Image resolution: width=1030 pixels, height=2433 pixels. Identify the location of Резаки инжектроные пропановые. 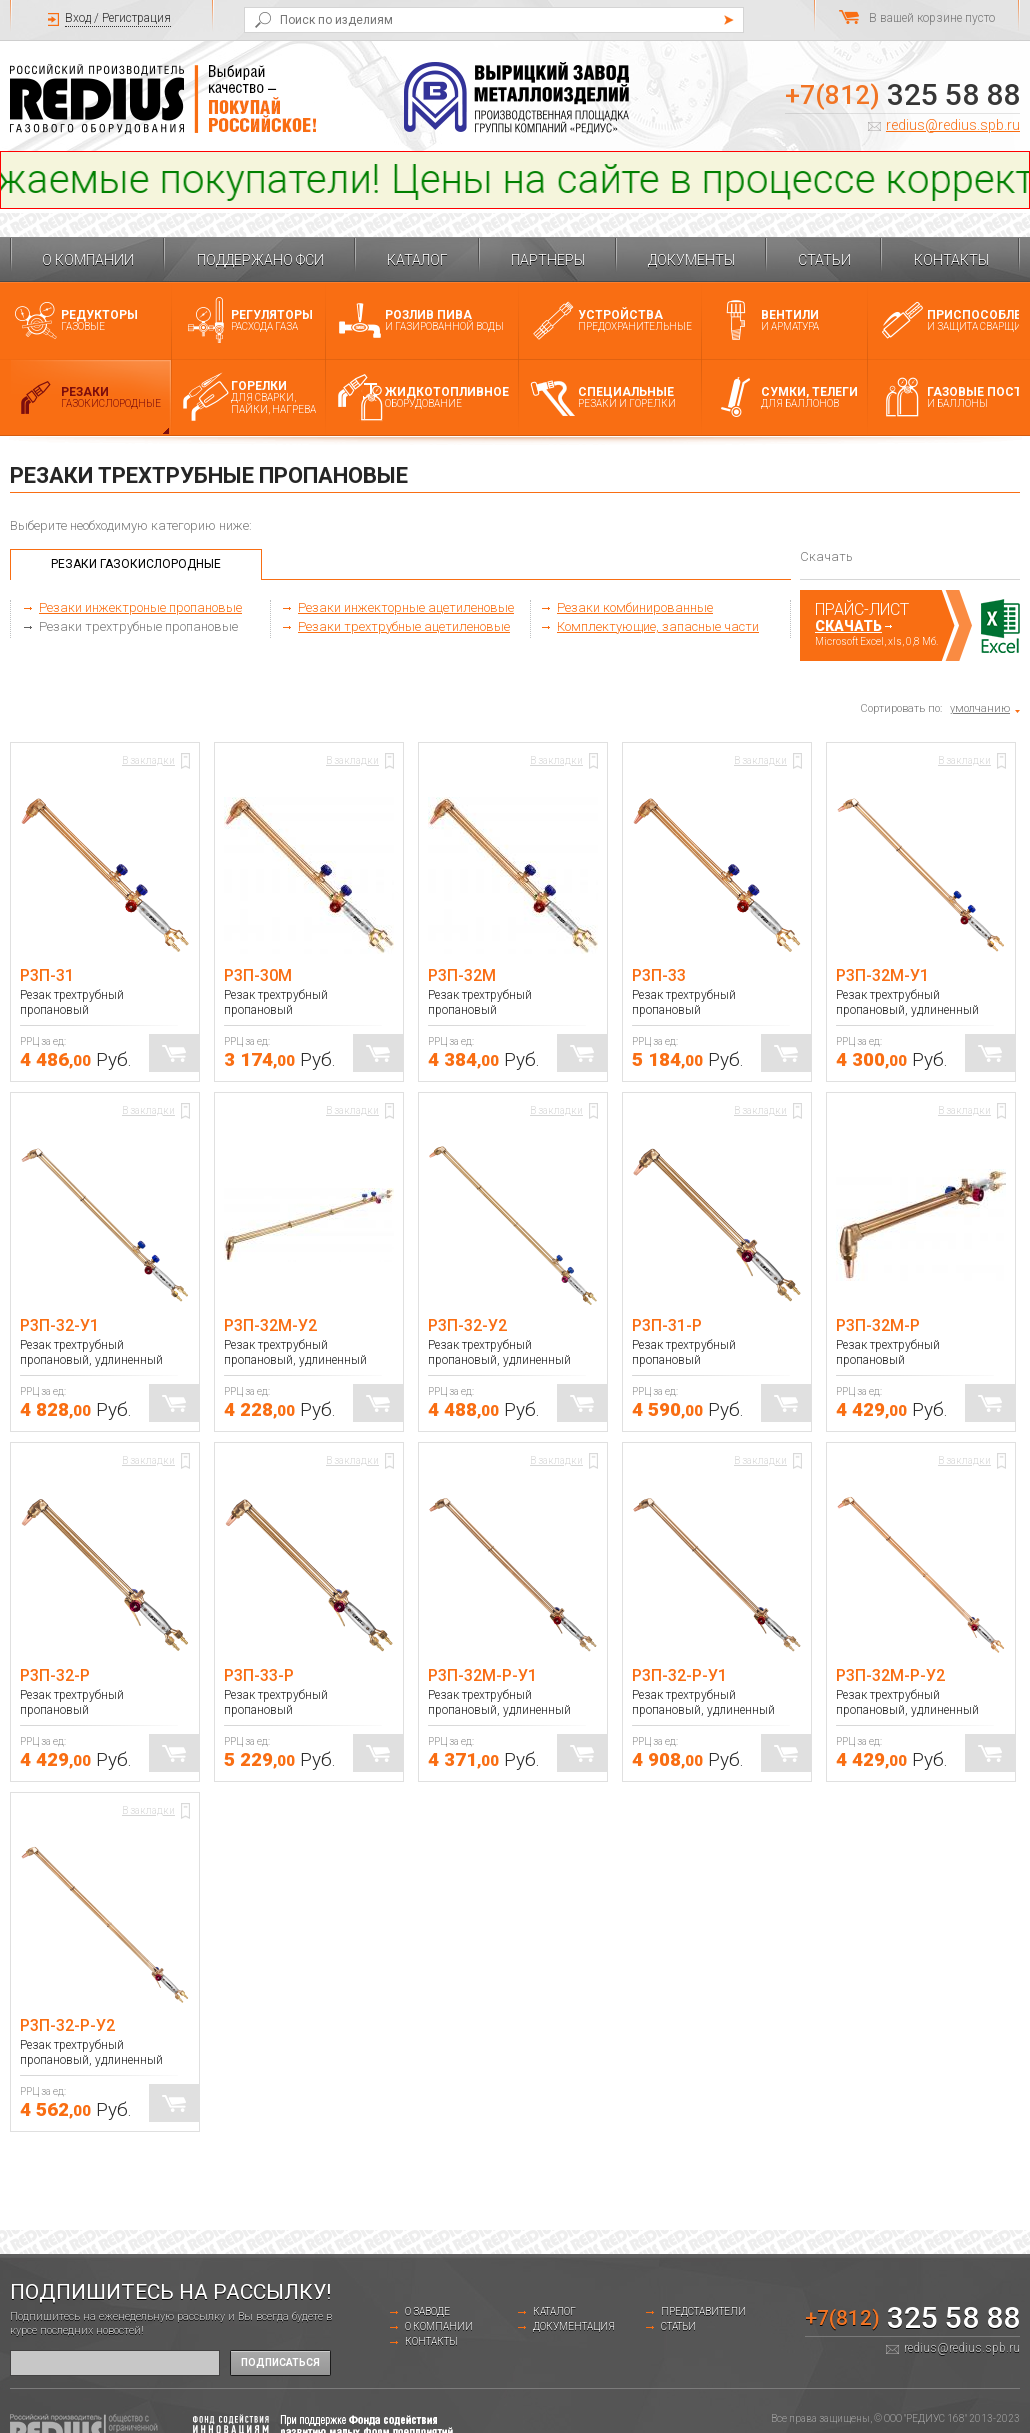
(140, 607).